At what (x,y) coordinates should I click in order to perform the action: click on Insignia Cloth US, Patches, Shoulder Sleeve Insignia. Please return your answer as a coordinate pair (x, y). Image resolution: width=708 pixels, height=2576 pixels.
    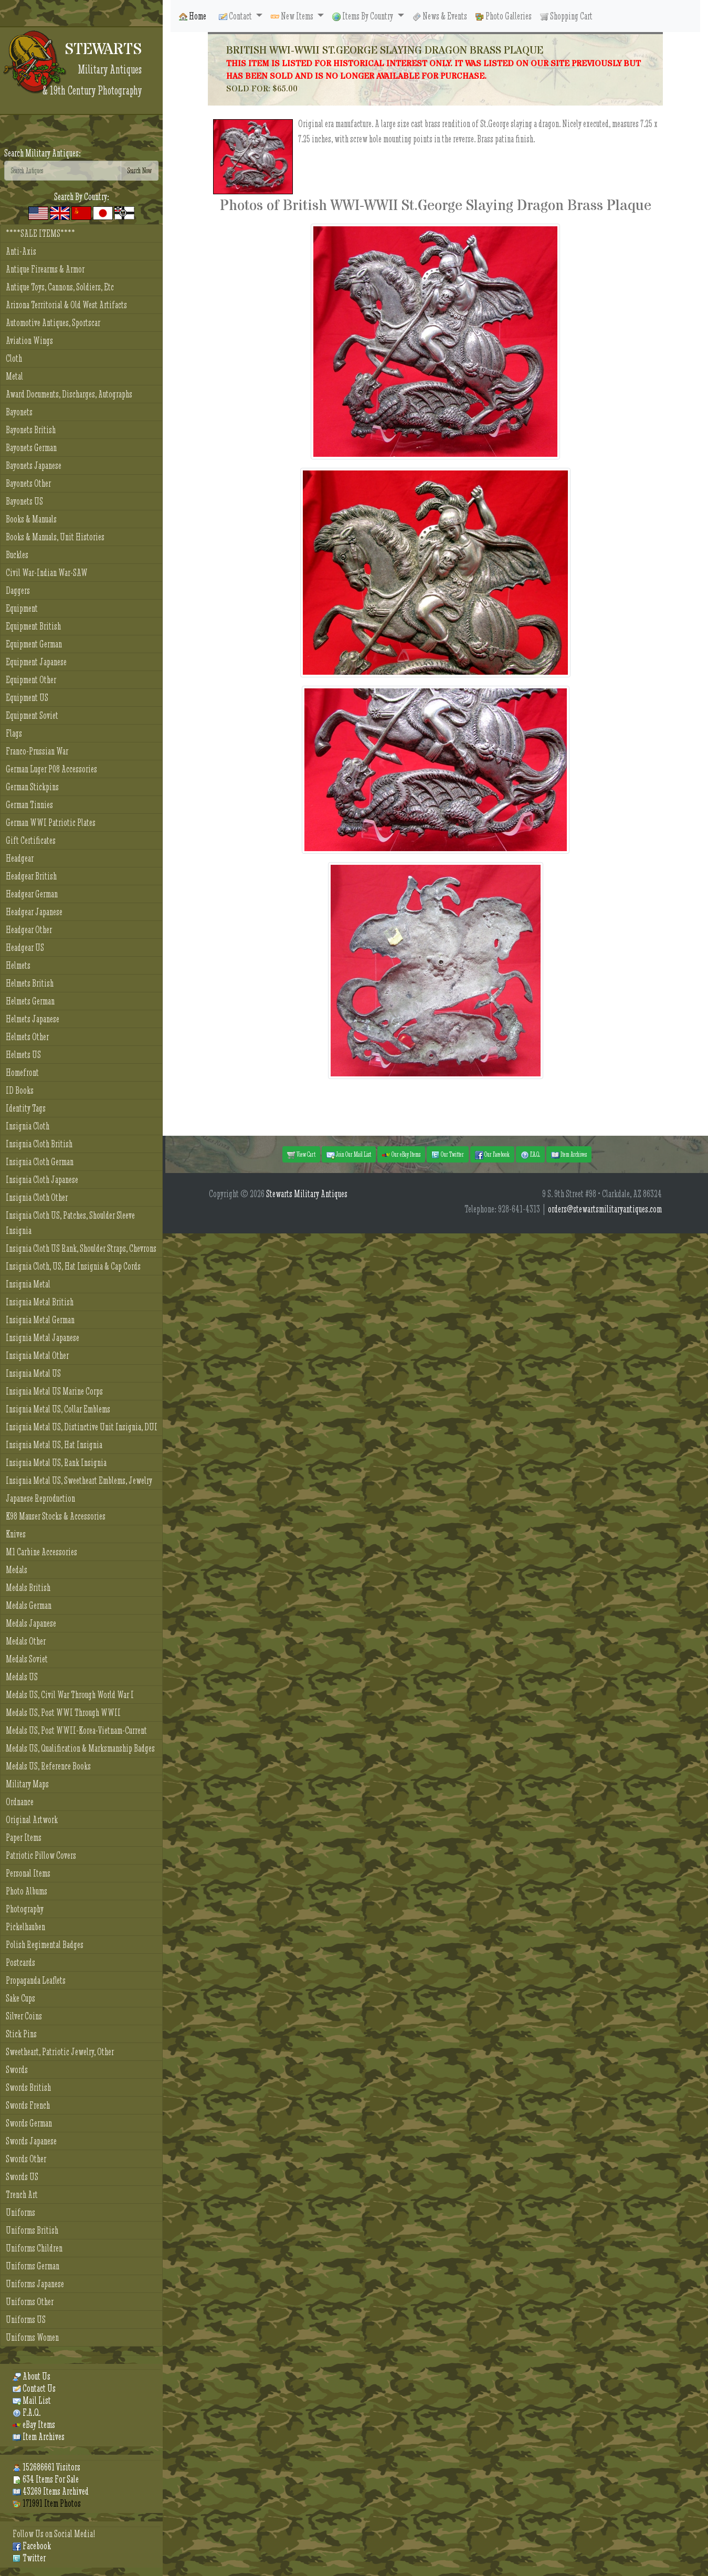
    Looking at the image, I should click on (70, 1223).